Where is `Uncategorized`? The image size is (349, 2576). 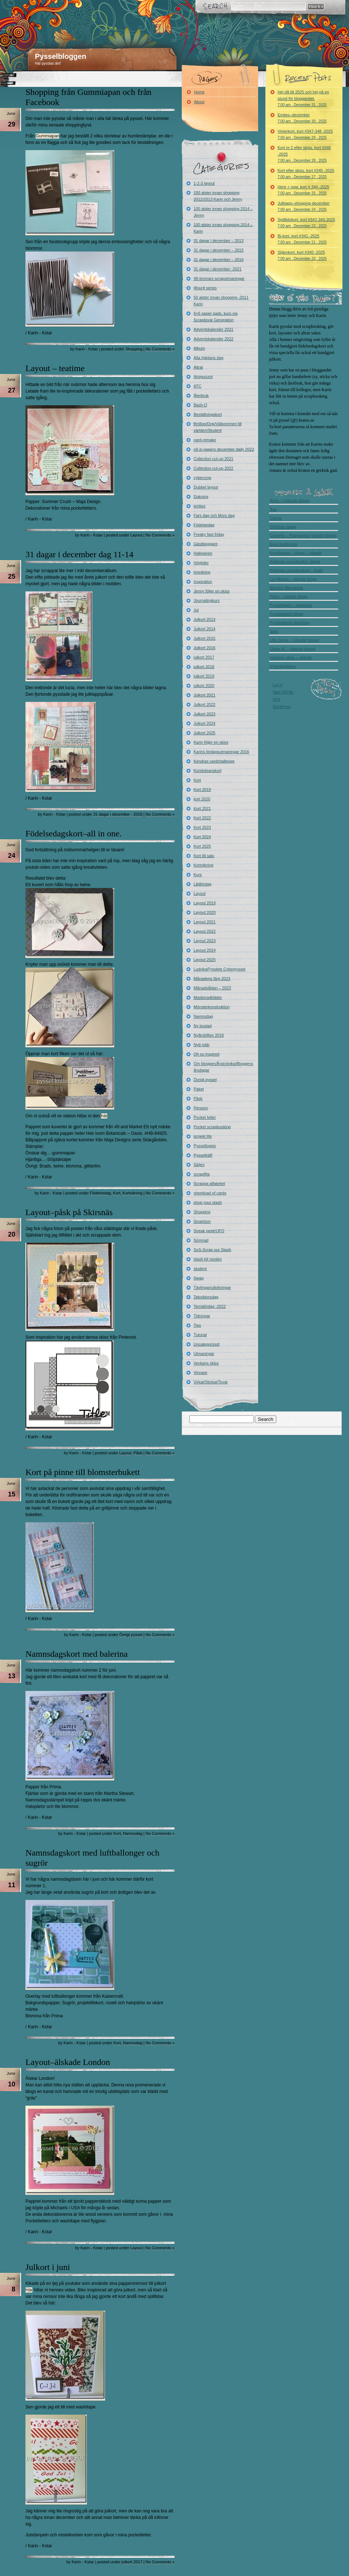 Uncategorized is located at coordinates (207, 1344).